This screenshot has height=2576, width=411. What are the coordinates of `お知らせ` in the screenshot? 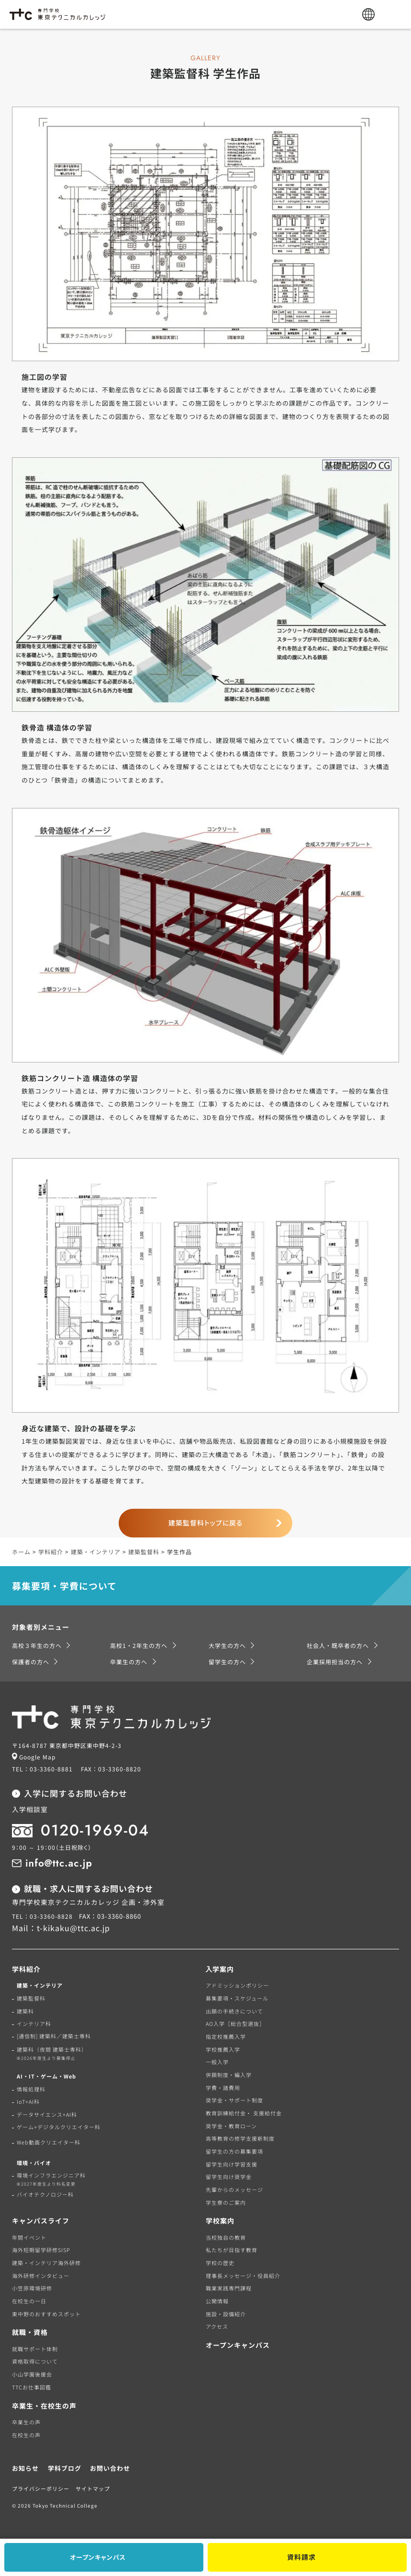 It's located at (25, 2468).